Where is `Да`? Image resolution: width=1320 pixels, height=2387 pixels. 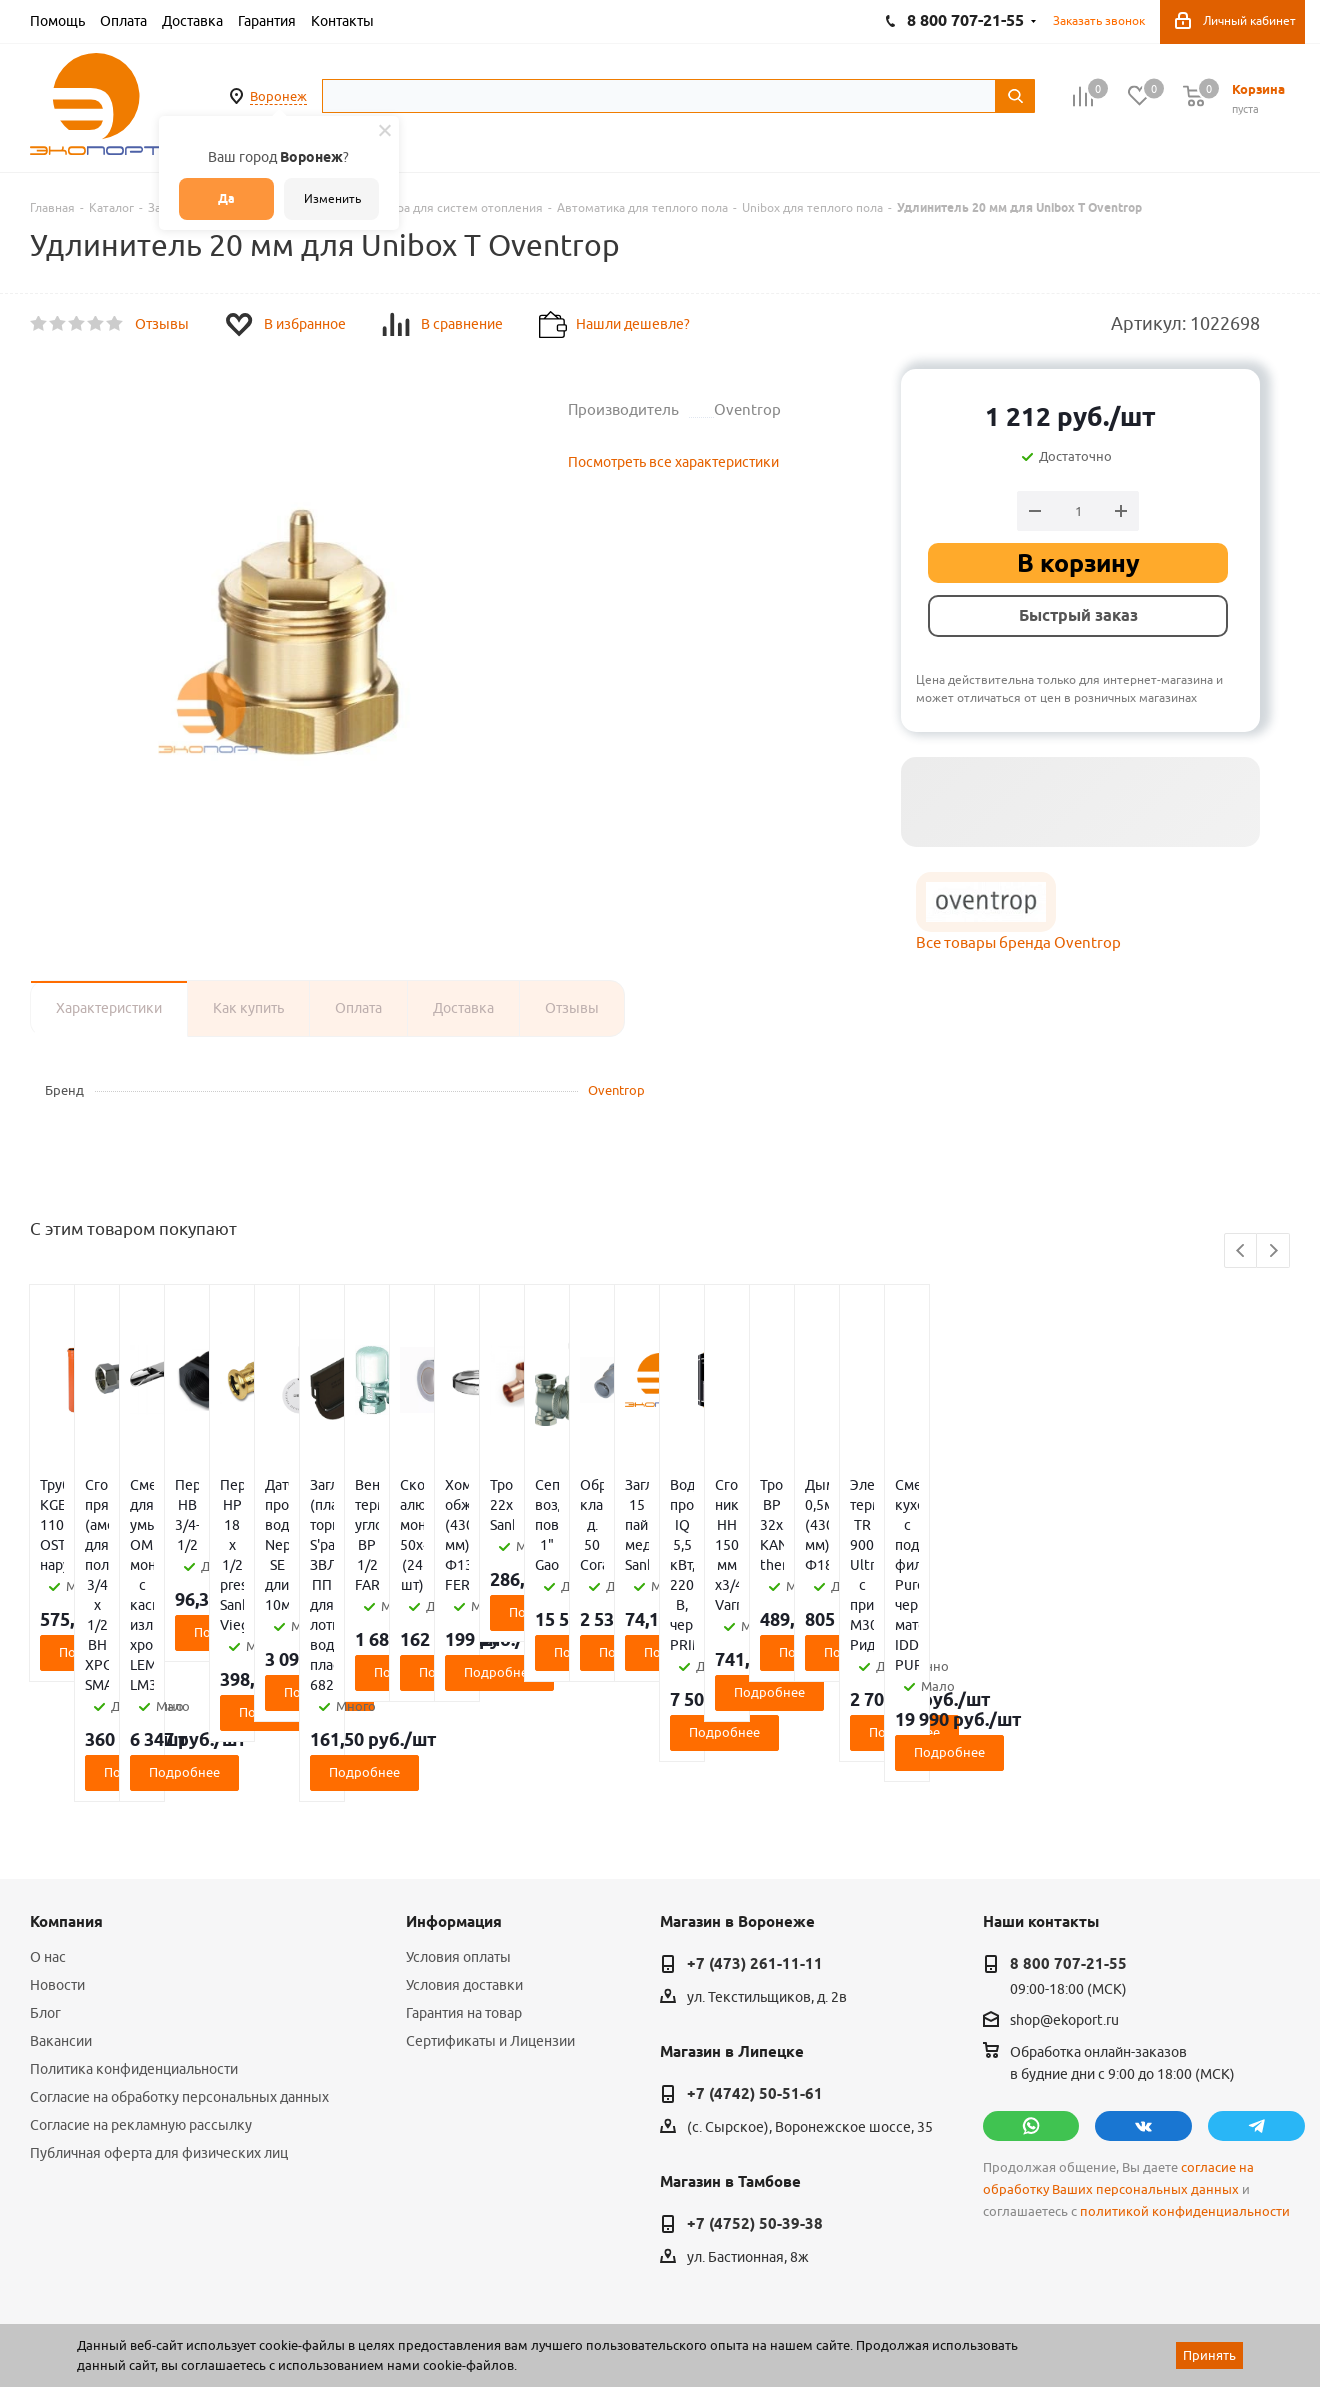
Да is located at coordinates (226, 198).